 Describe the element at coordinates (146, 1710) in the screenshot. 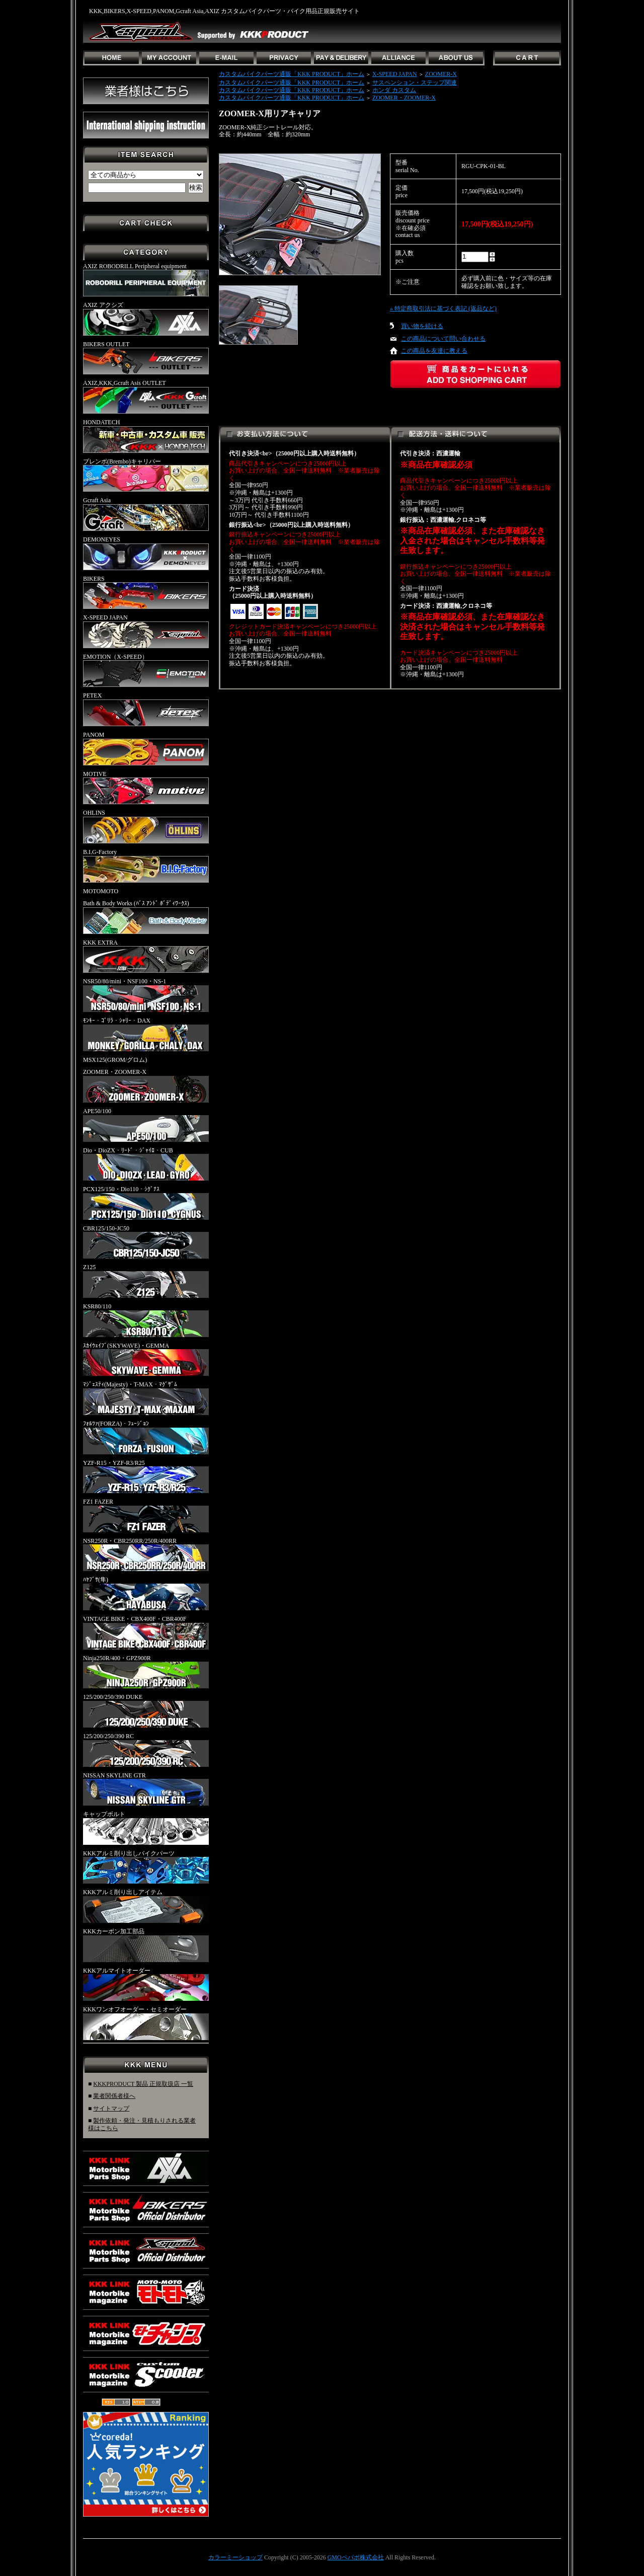

I see `125/200/250/390 DUKE` at that location.